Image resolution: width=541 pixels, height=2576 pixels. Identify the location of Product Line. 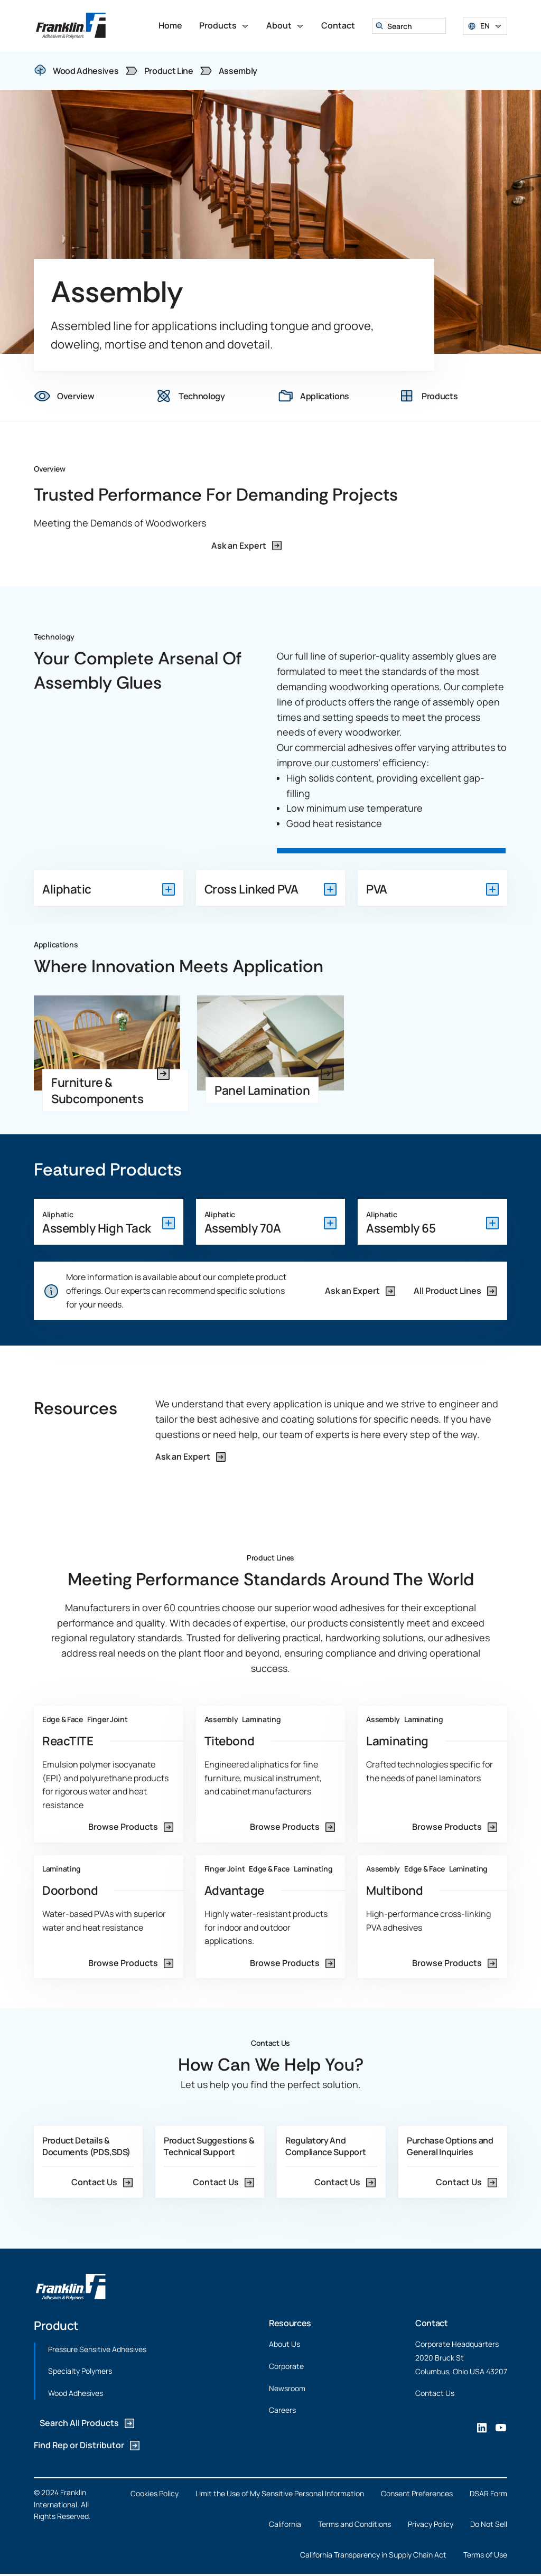
(168, 71).